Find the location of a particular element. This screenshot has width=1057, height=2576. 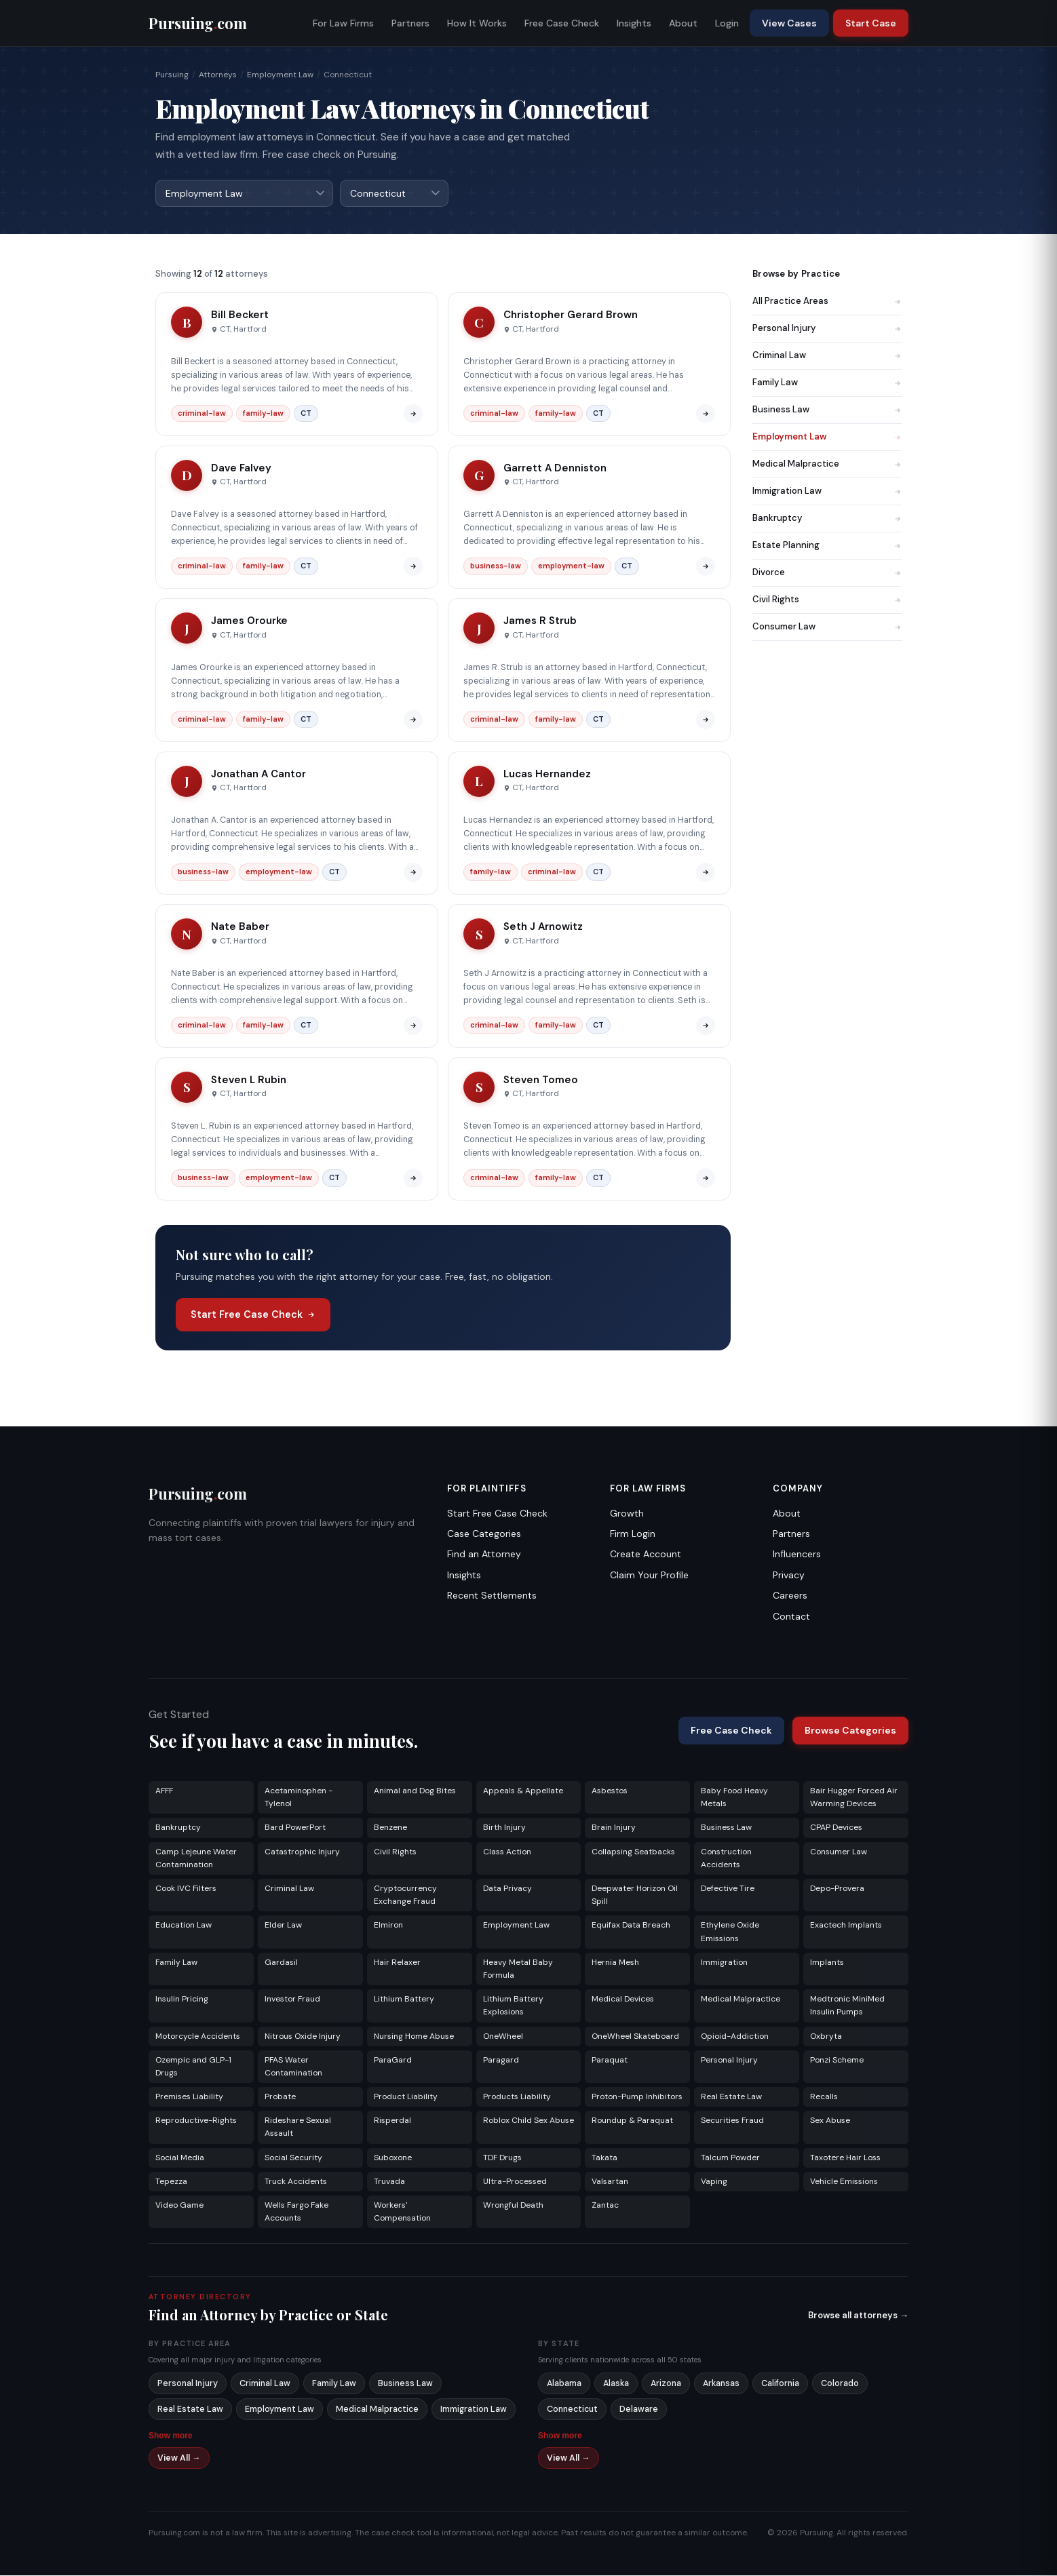

For Law Firms is located at coordinates (343, 23).